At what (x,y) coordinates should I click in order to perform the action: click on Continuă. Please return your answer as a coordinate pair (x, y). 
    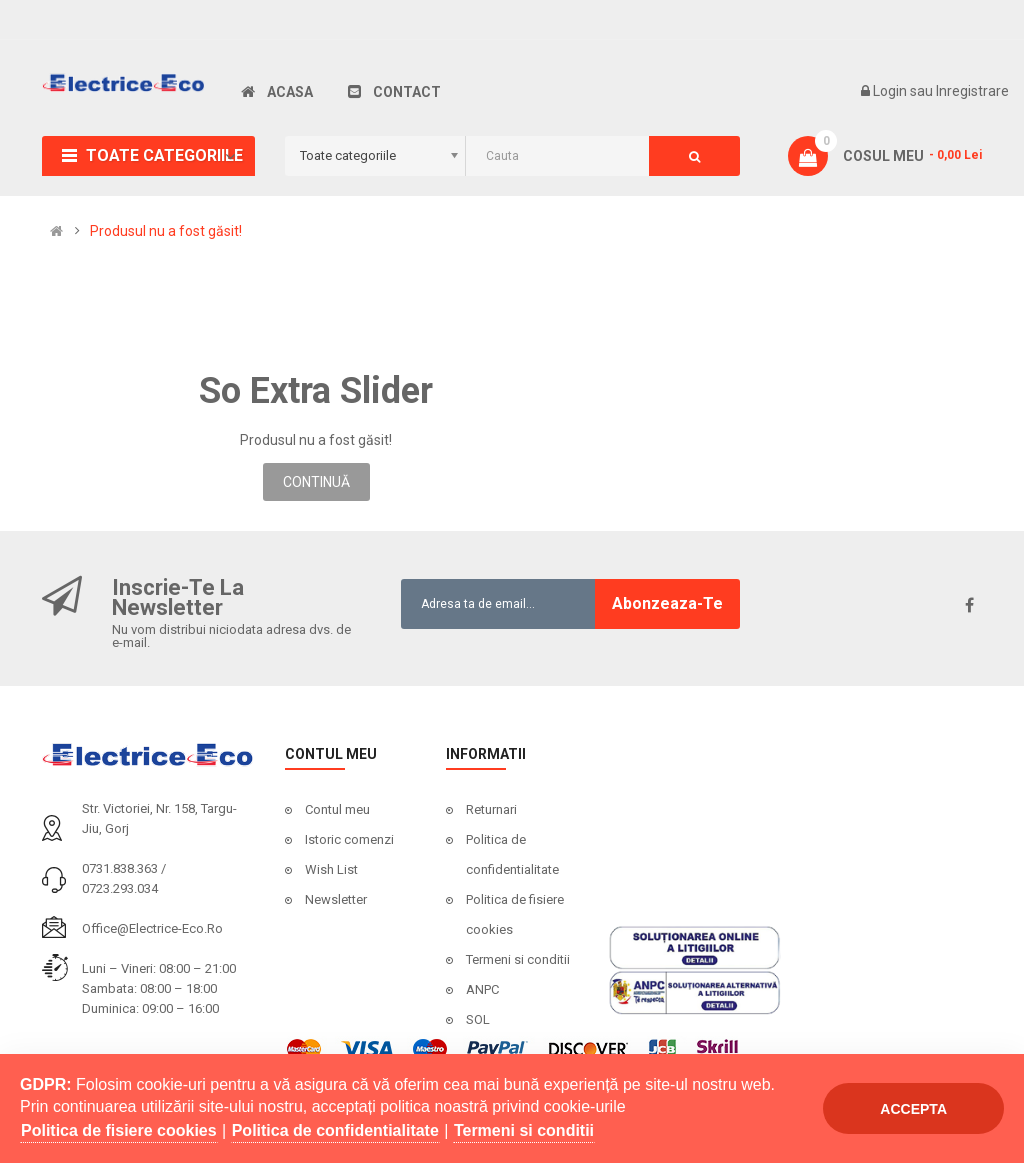
    Looking at the image, I should click on (316, 482).